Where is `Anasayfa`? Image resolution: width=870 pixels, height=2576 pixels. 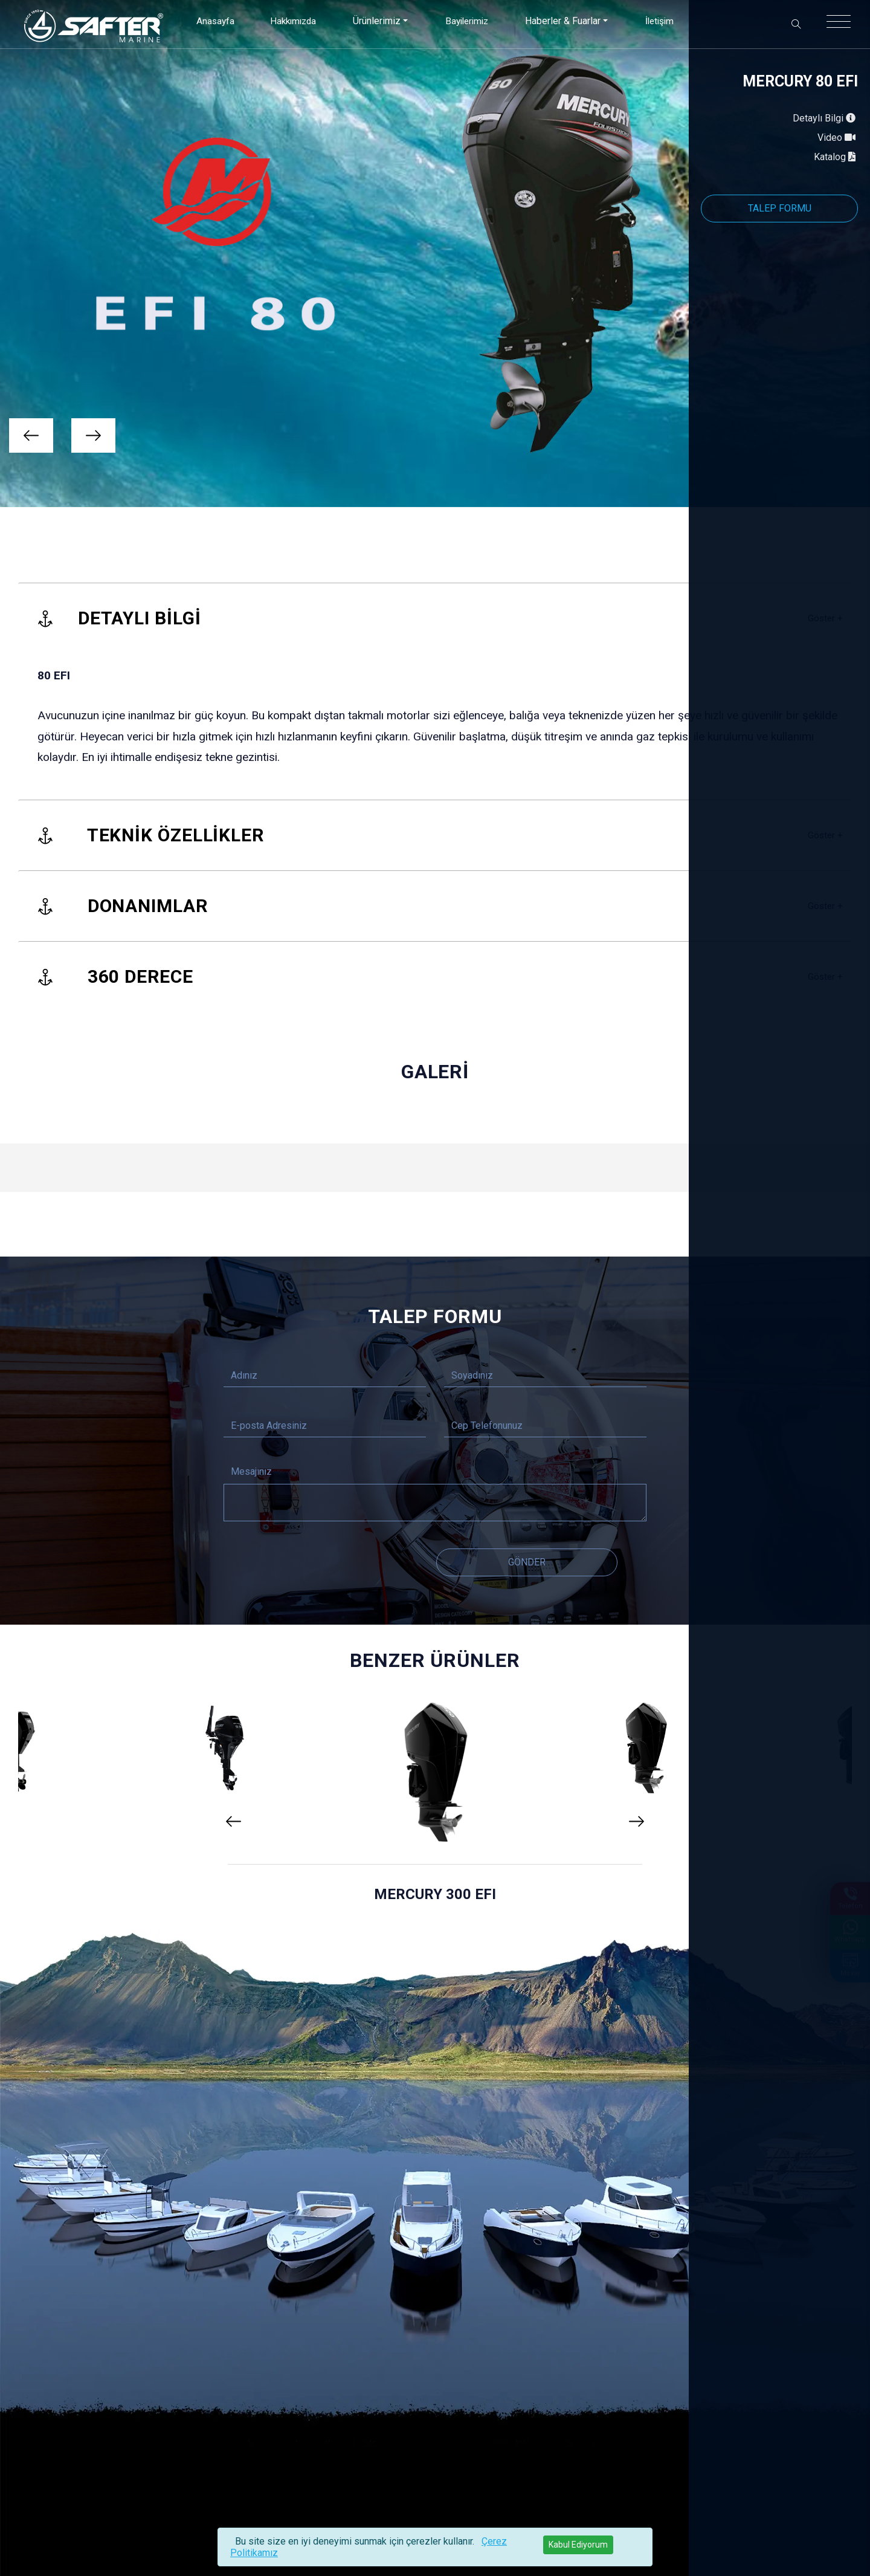 Anasayfa is located at coordinates (210, 21).